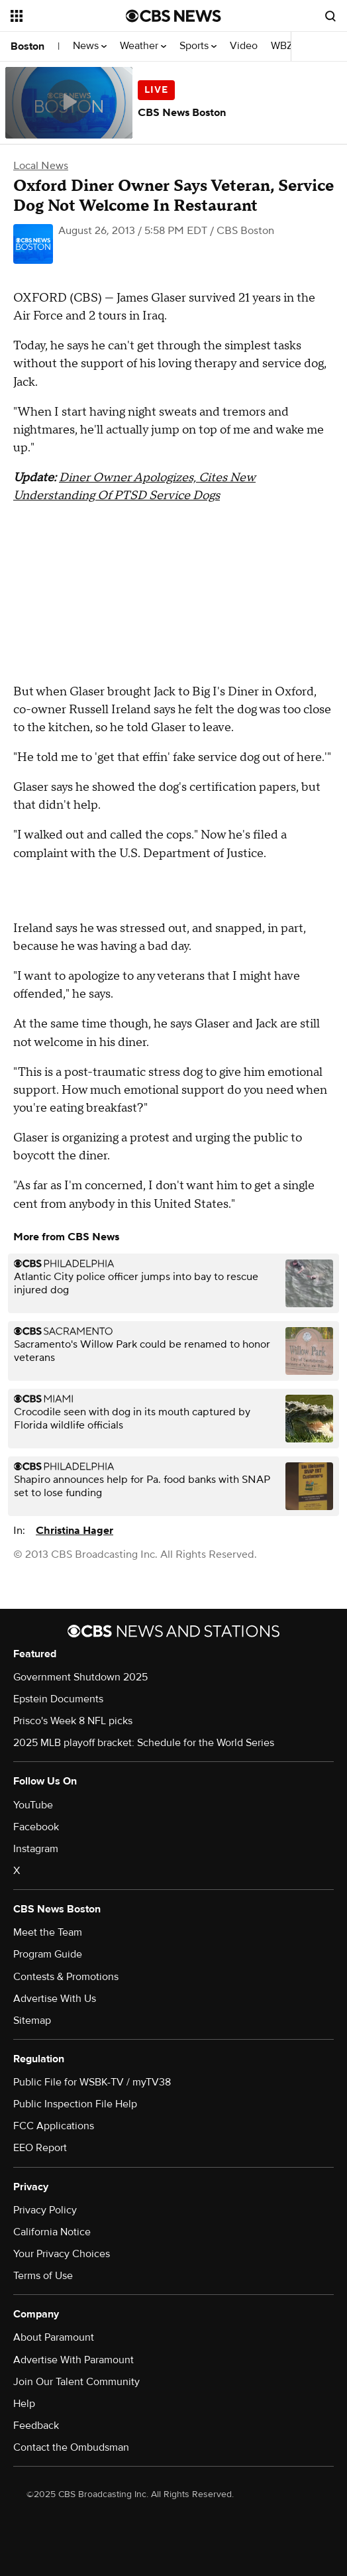 Image resolution: width=347 pixels, height=2576 pixels. What do you see at coordinates (27, 46) in the screenshot?
I see `Boston` at bounding box center [27, 46].